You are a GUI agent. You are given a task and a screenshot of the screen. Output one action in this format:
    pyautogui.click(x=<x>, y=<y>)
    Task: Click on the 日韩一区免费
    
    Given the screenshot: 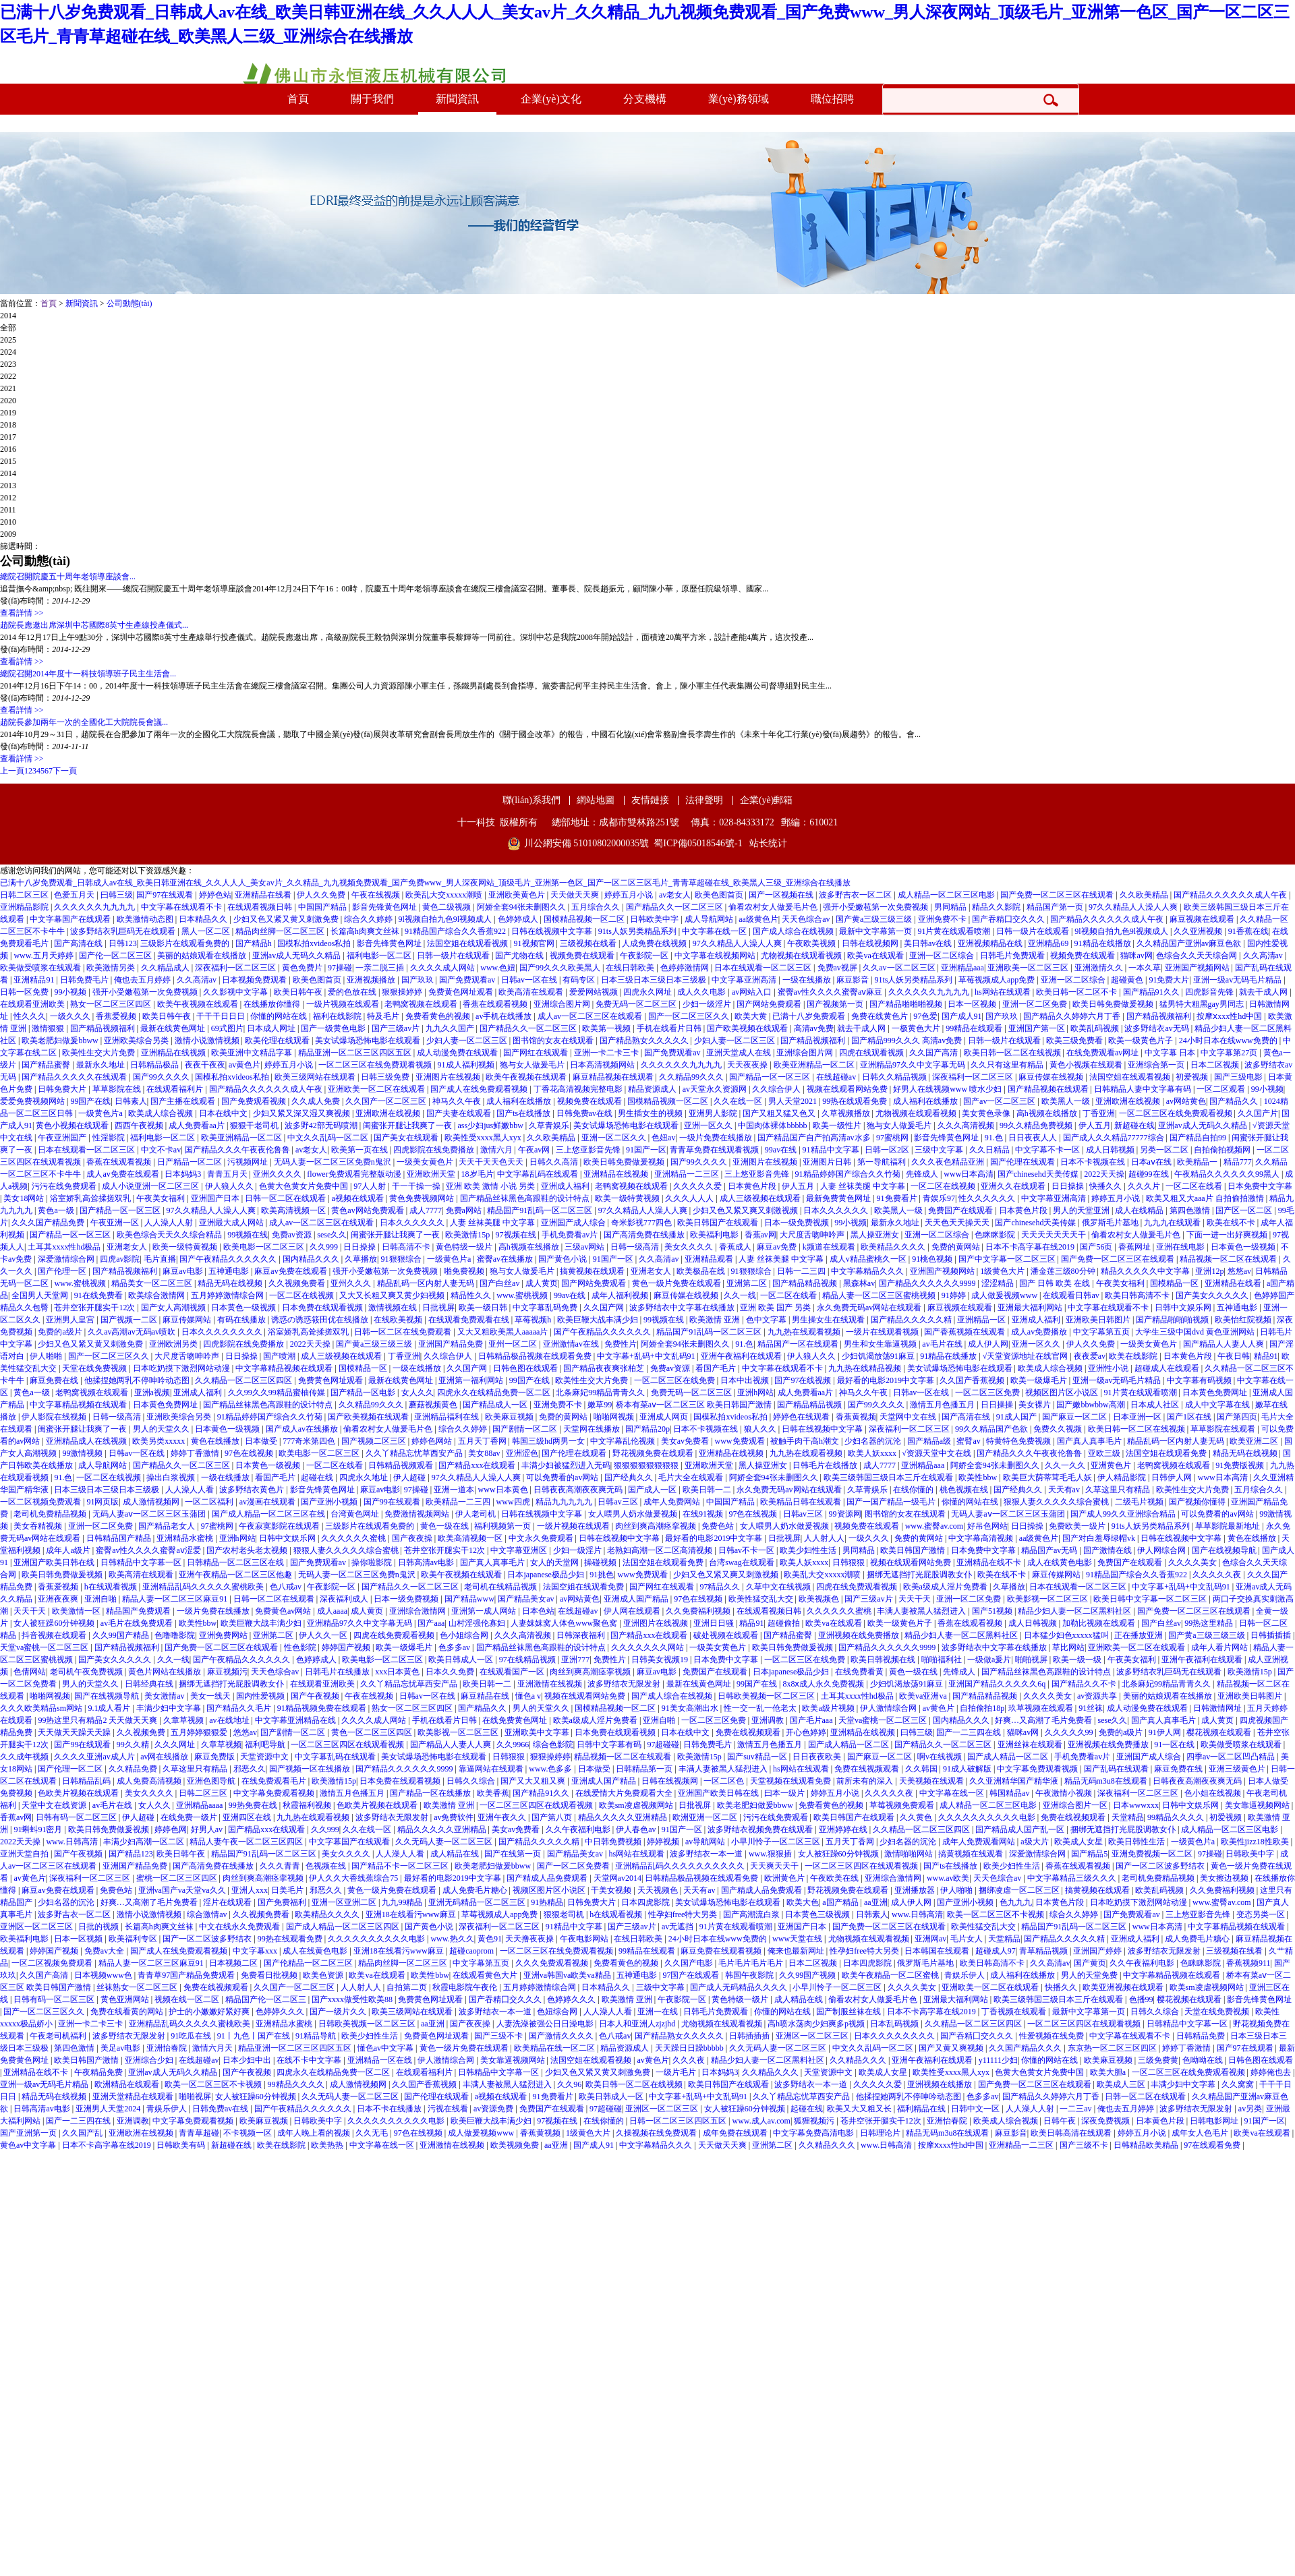 What is the action you would take?
    pyautogui.click(x=25, y=992)
    